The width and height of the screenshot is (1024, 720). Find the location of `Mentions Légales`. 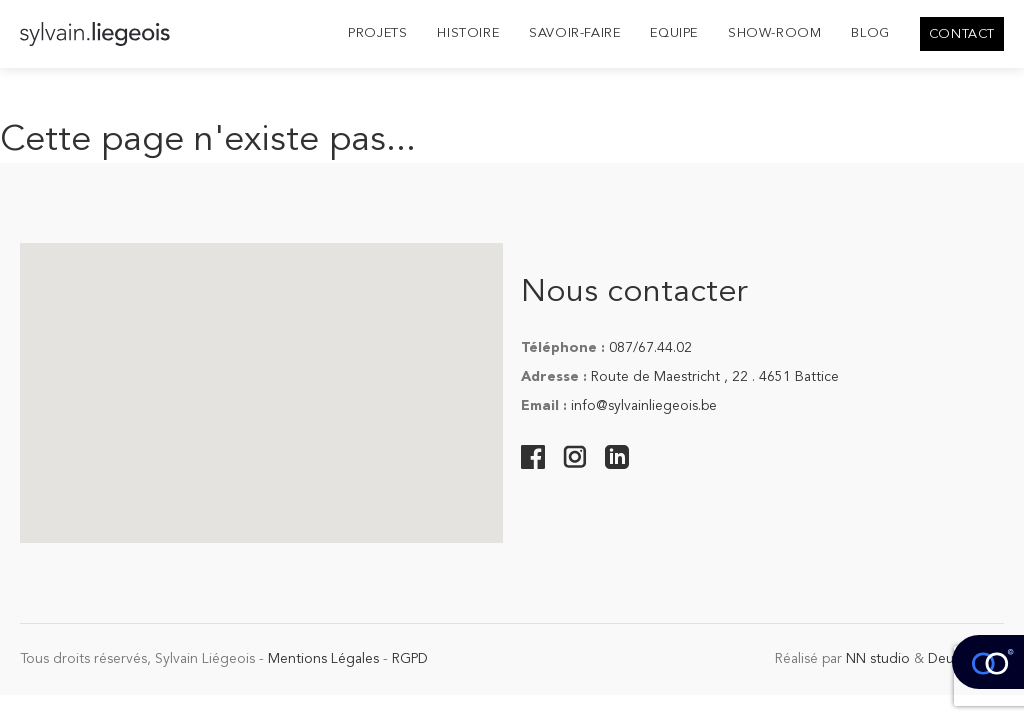

Mentions Légales is located at coordinates (323, 659).